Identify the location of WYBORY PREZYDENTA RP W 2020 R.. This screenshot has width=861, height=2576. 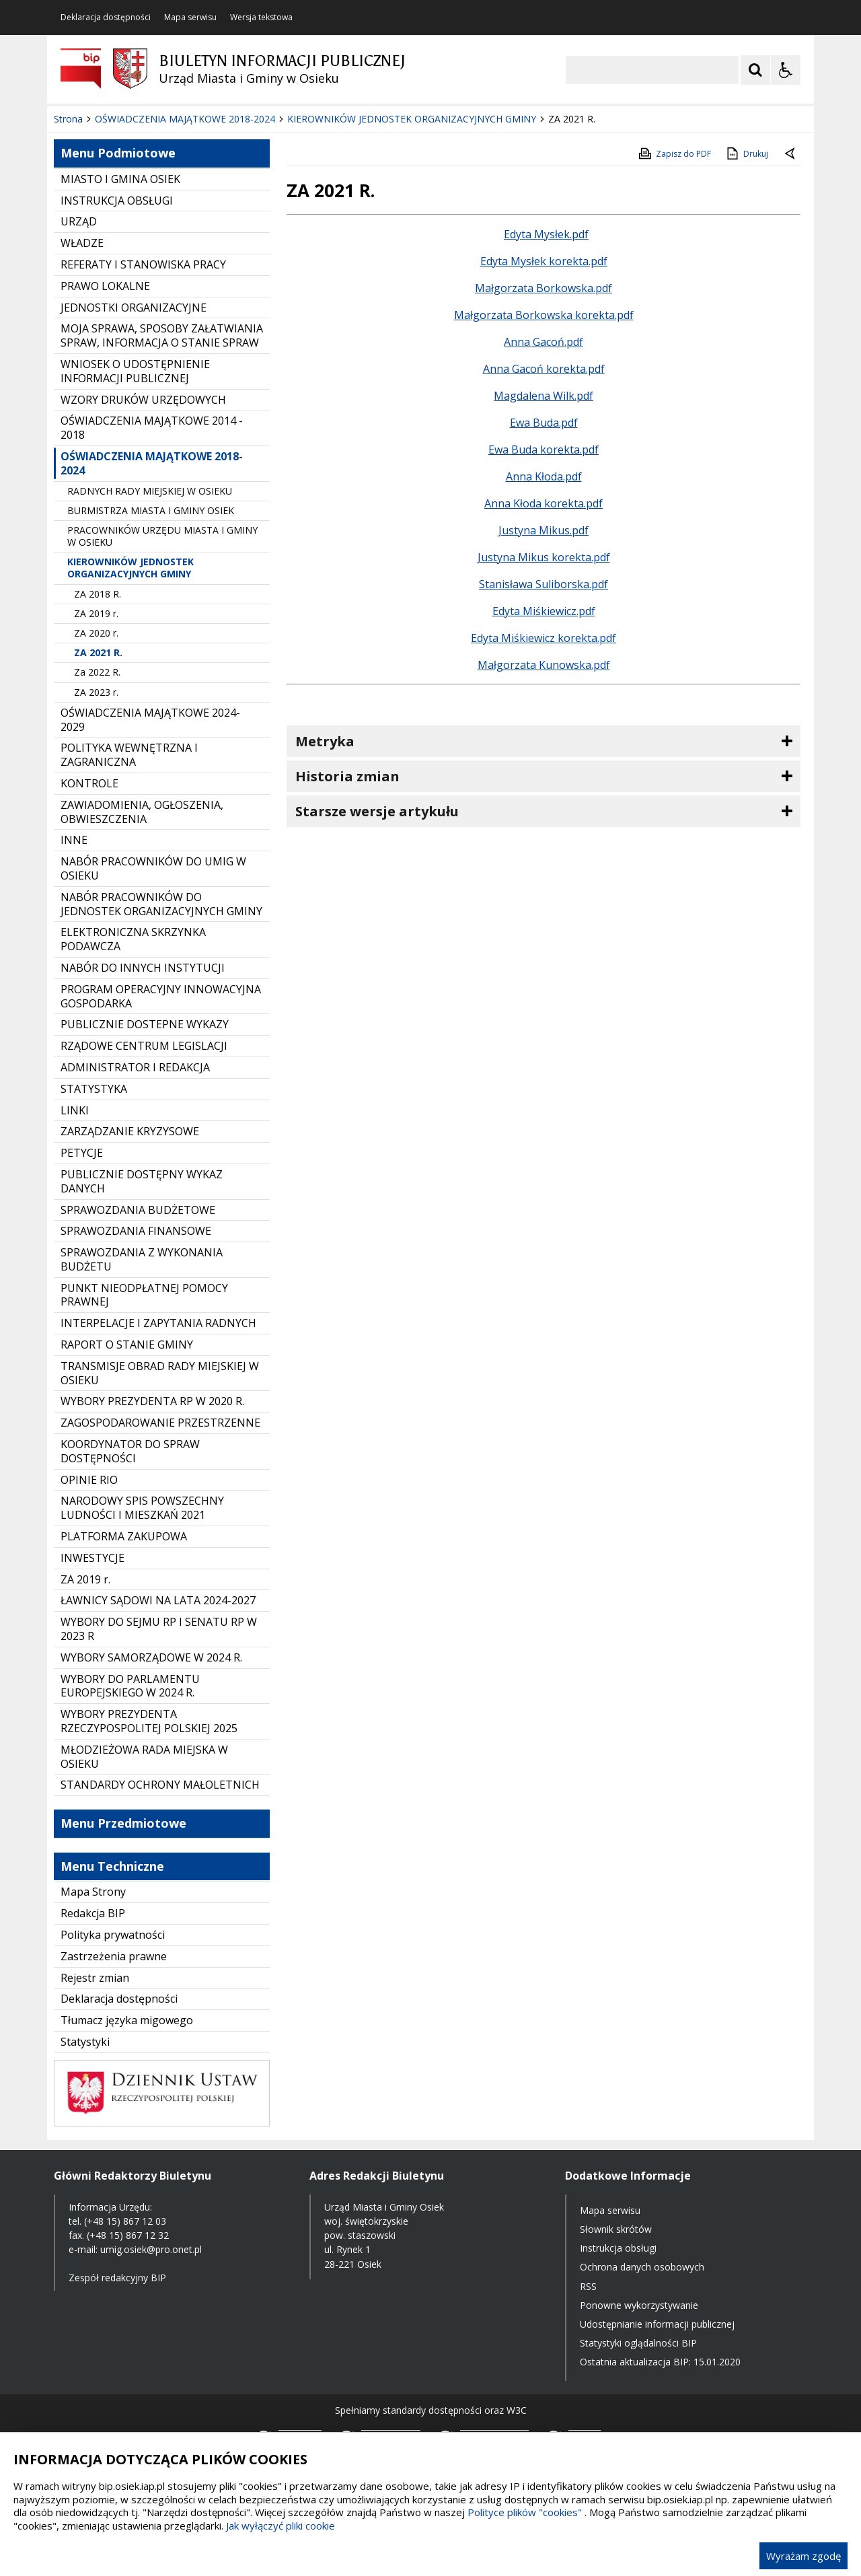
(152, 1401).